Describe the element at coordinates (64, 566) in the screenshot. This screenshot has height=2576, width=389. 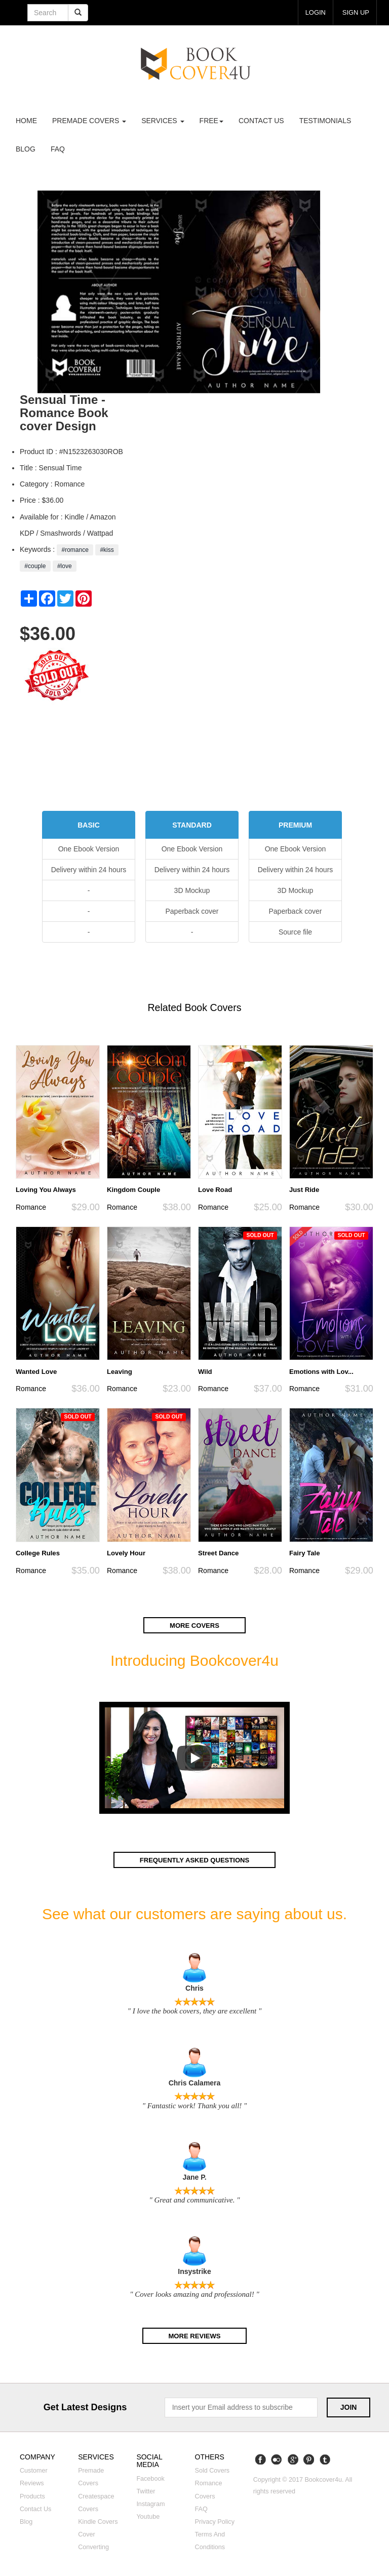
I see `#love` at that location.